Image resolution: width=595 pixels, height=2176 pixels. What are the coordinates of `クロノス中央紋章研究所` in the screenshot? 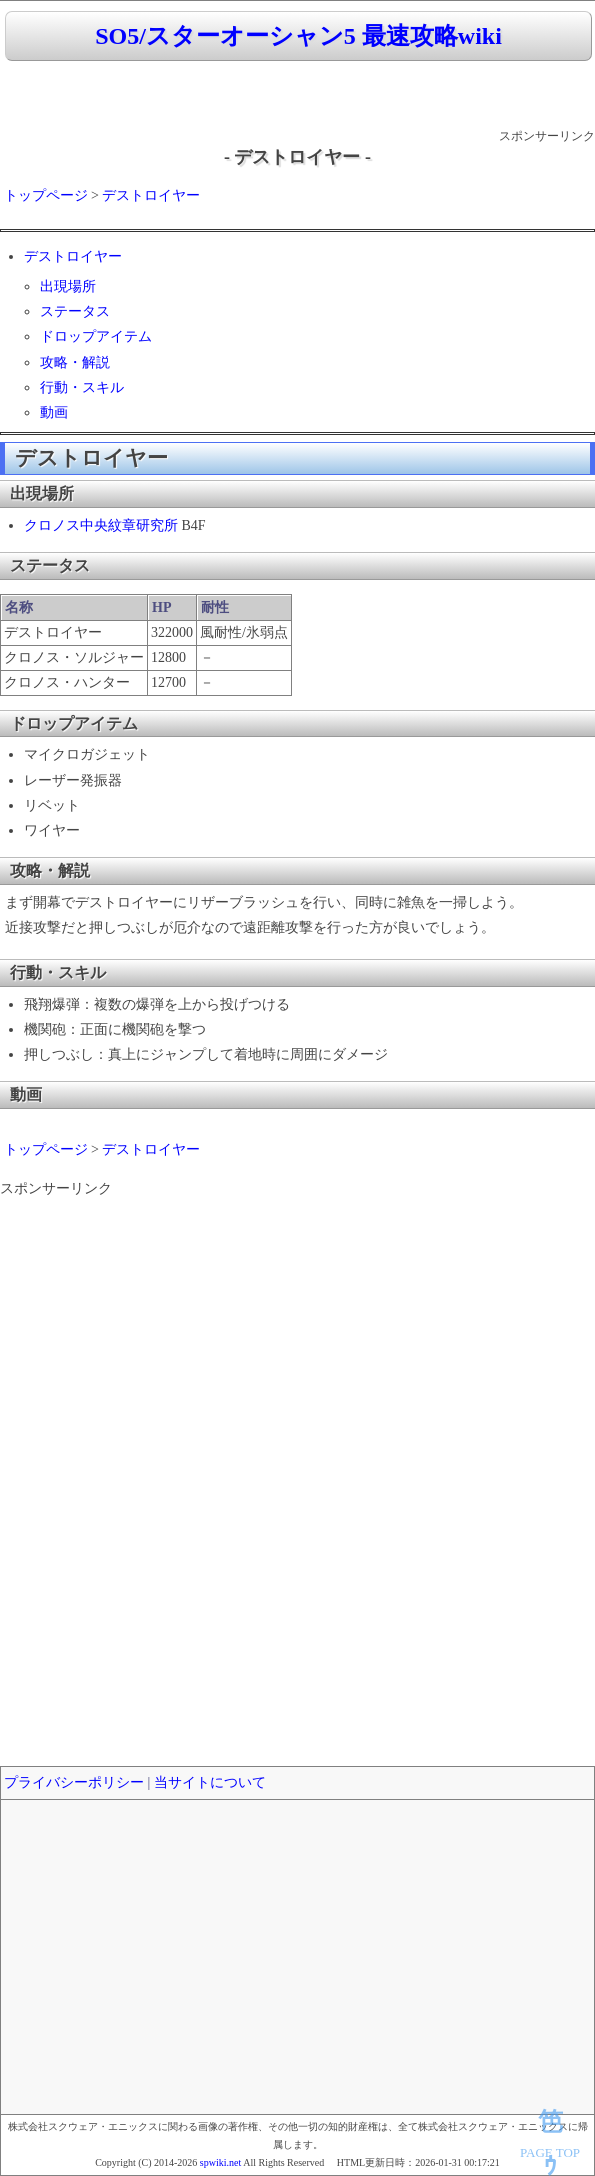 It's located at (101, 525).